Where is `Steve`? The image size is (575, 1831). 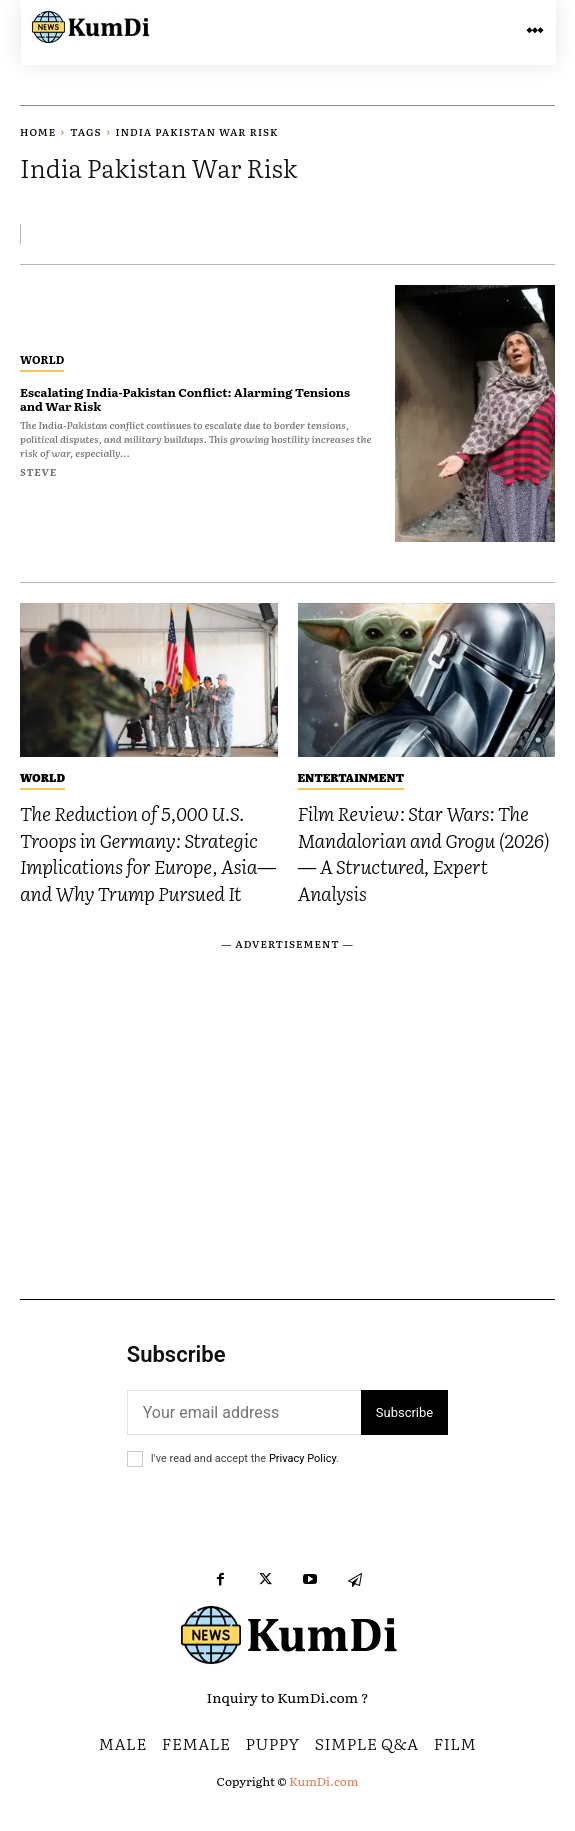 Steve is located at coordinates (38, 471).